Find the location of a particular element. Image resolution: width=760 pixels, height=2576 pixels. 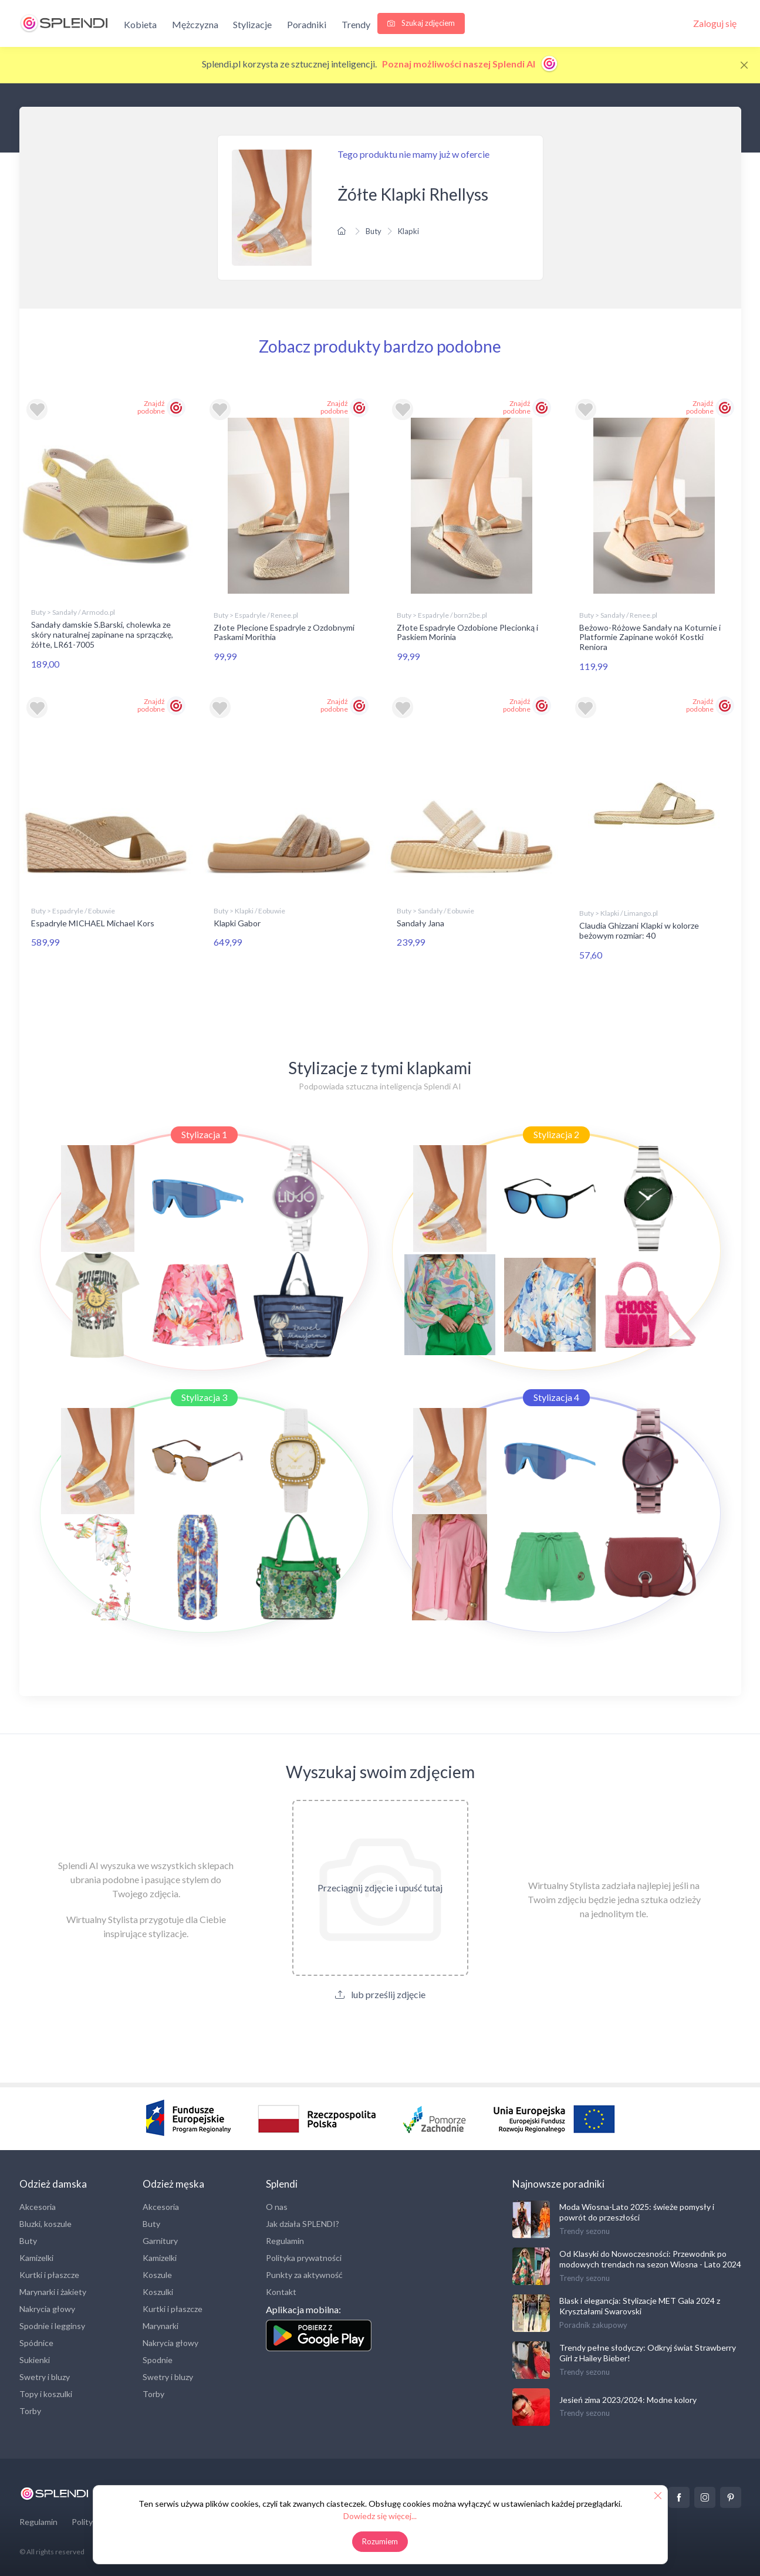

Topy i koszulki is located at coordinates (45, 2394).